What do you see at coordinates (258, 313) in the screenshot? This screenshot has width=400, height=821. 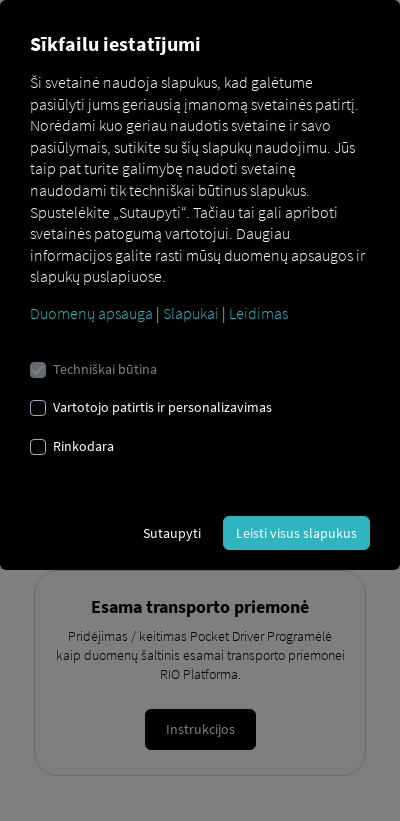 I see `Leidimas` at bounding box center [258, 313].